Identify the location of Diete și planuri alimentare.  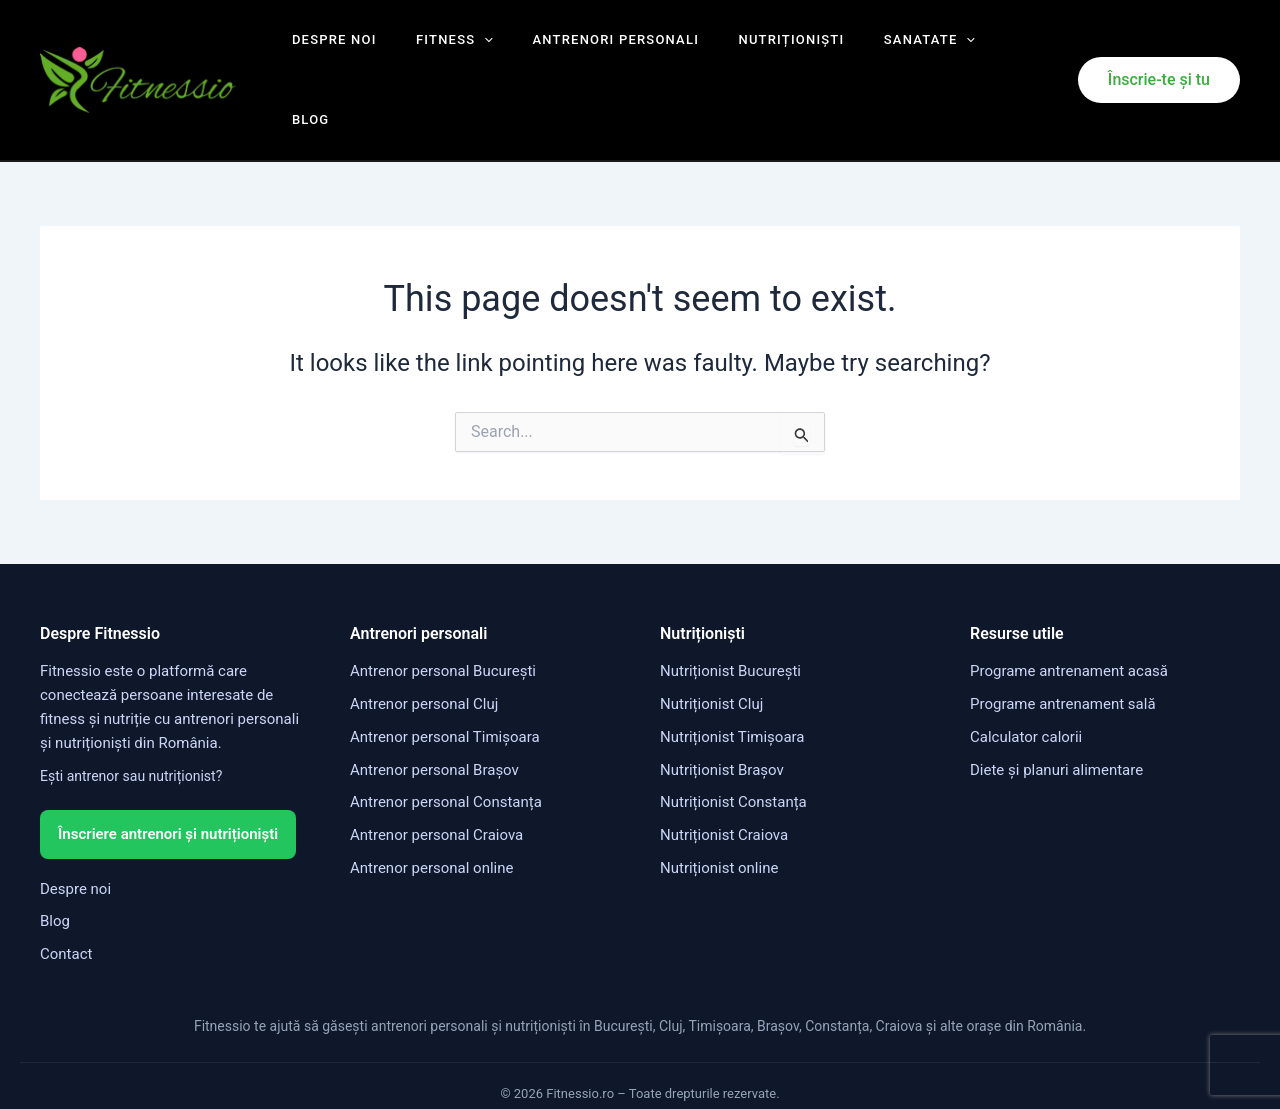
(1056, 709).